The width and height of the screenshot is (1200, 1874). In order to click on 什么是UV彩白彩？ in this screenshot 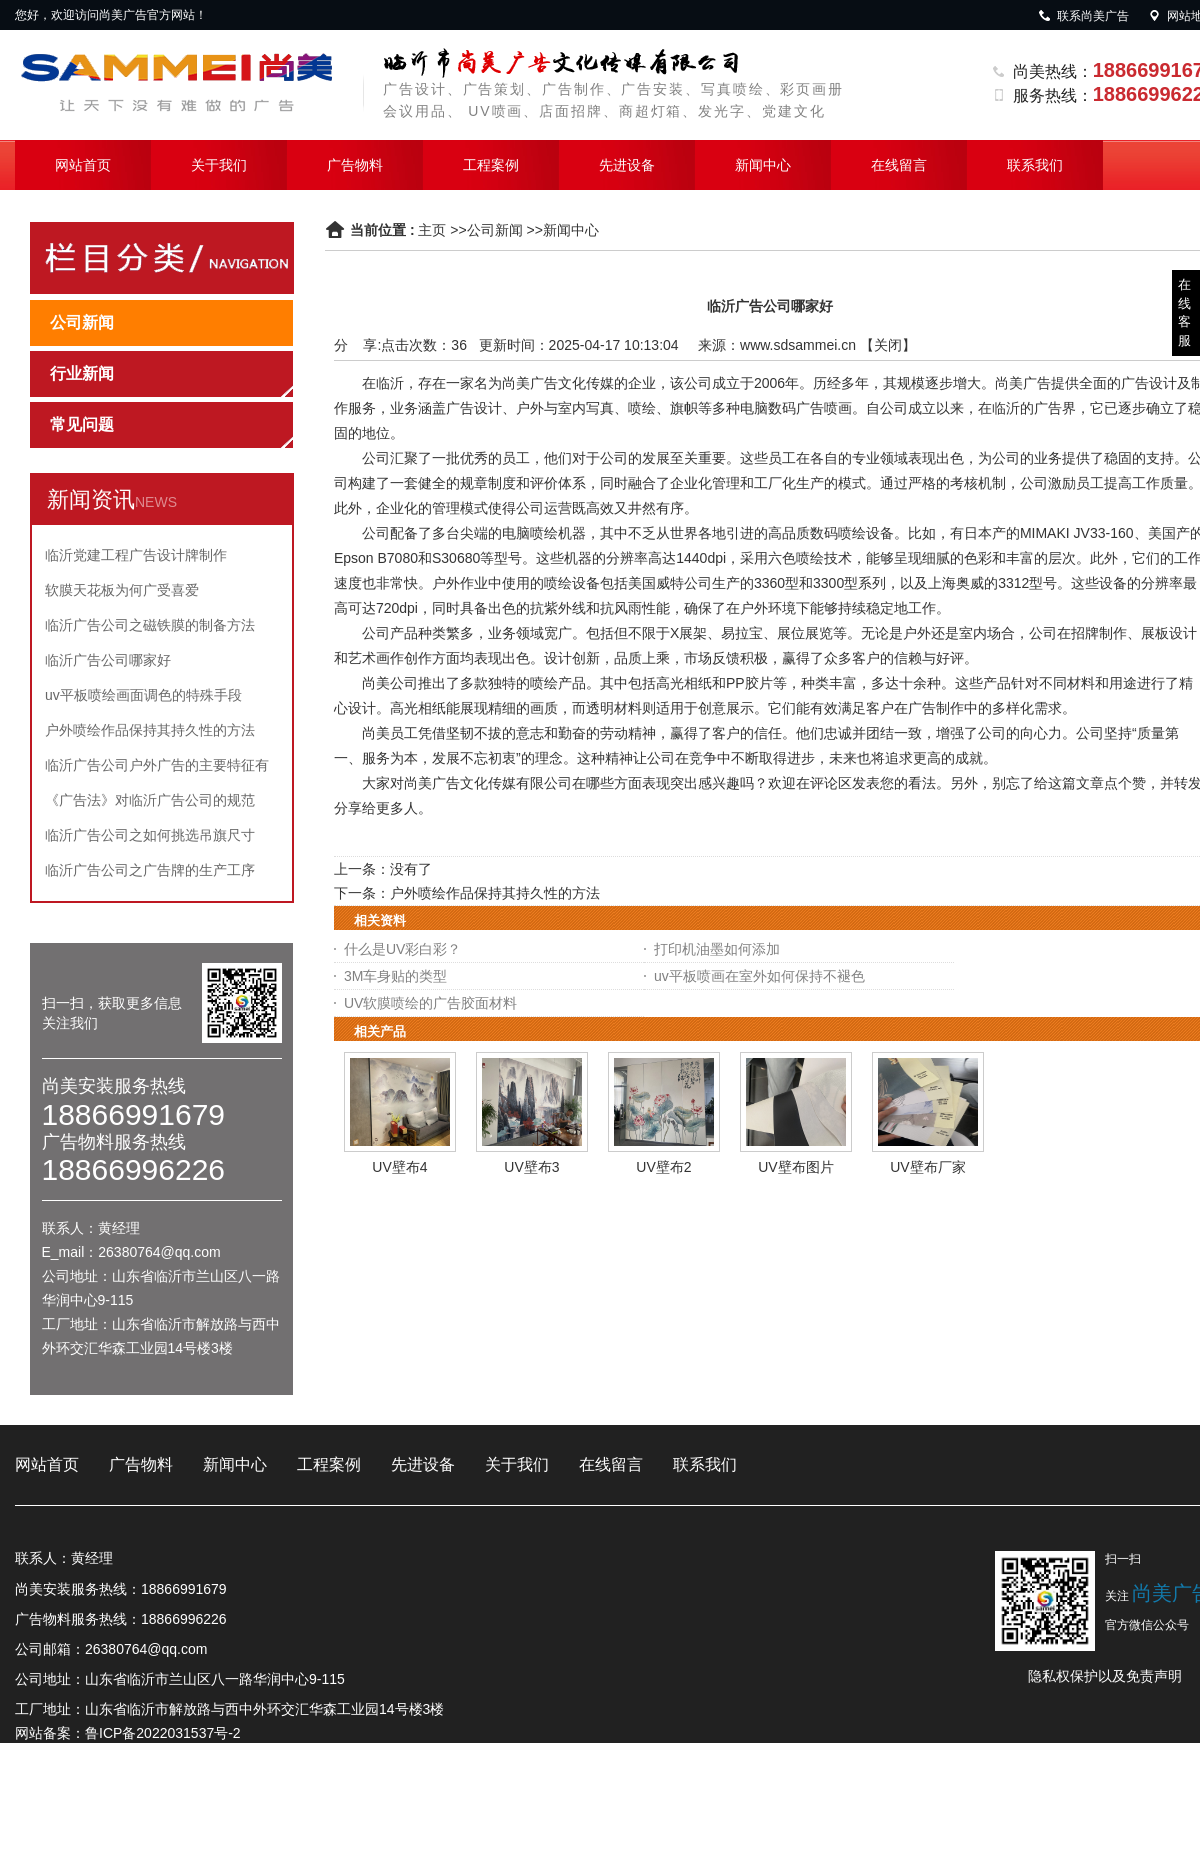, I will do `click(402, 949)`.